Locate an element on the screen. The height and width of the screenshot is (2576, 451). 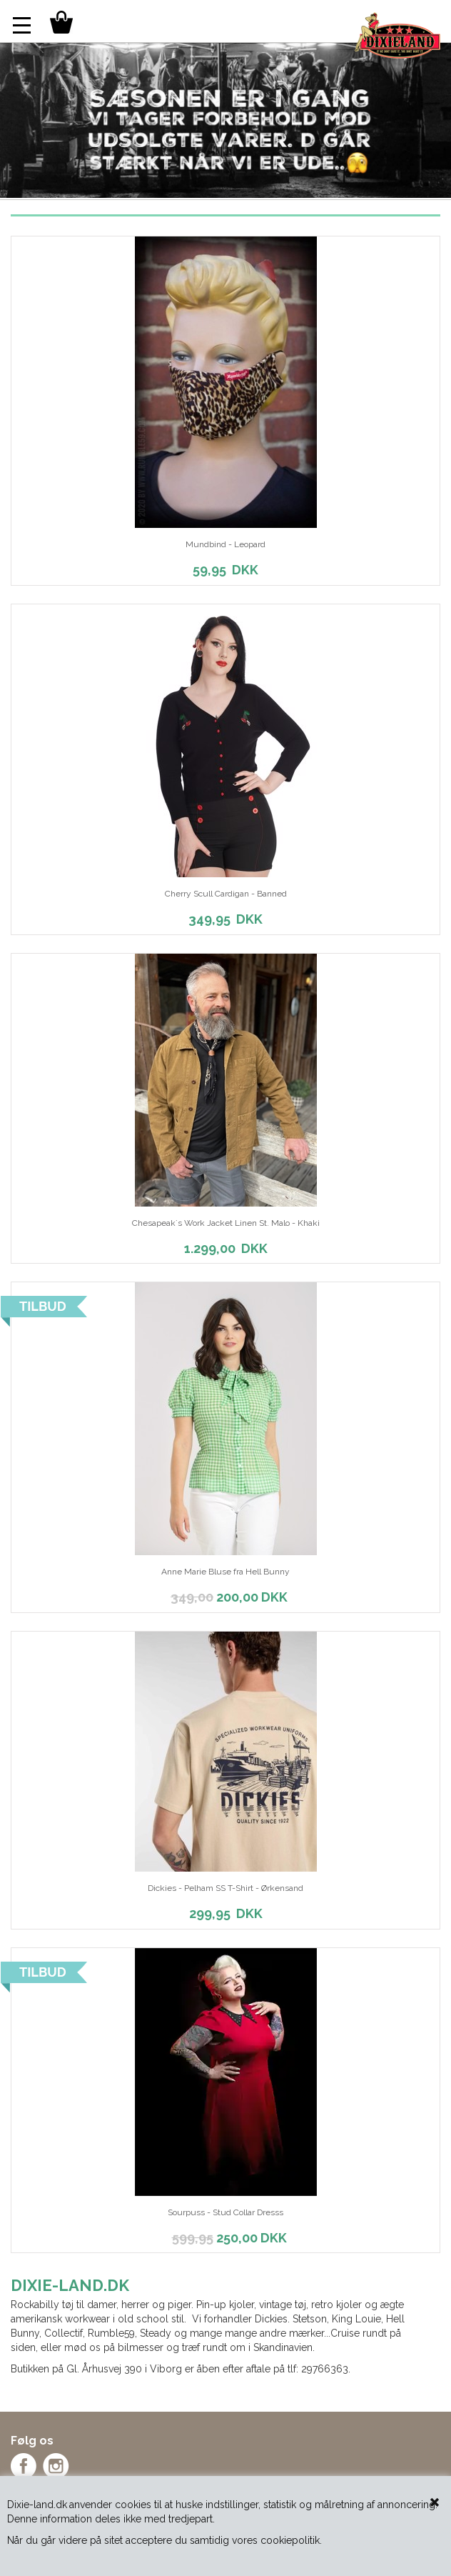
Anne Marie Bluse fra Hell Bunny is located at coordinates (225, 1572).